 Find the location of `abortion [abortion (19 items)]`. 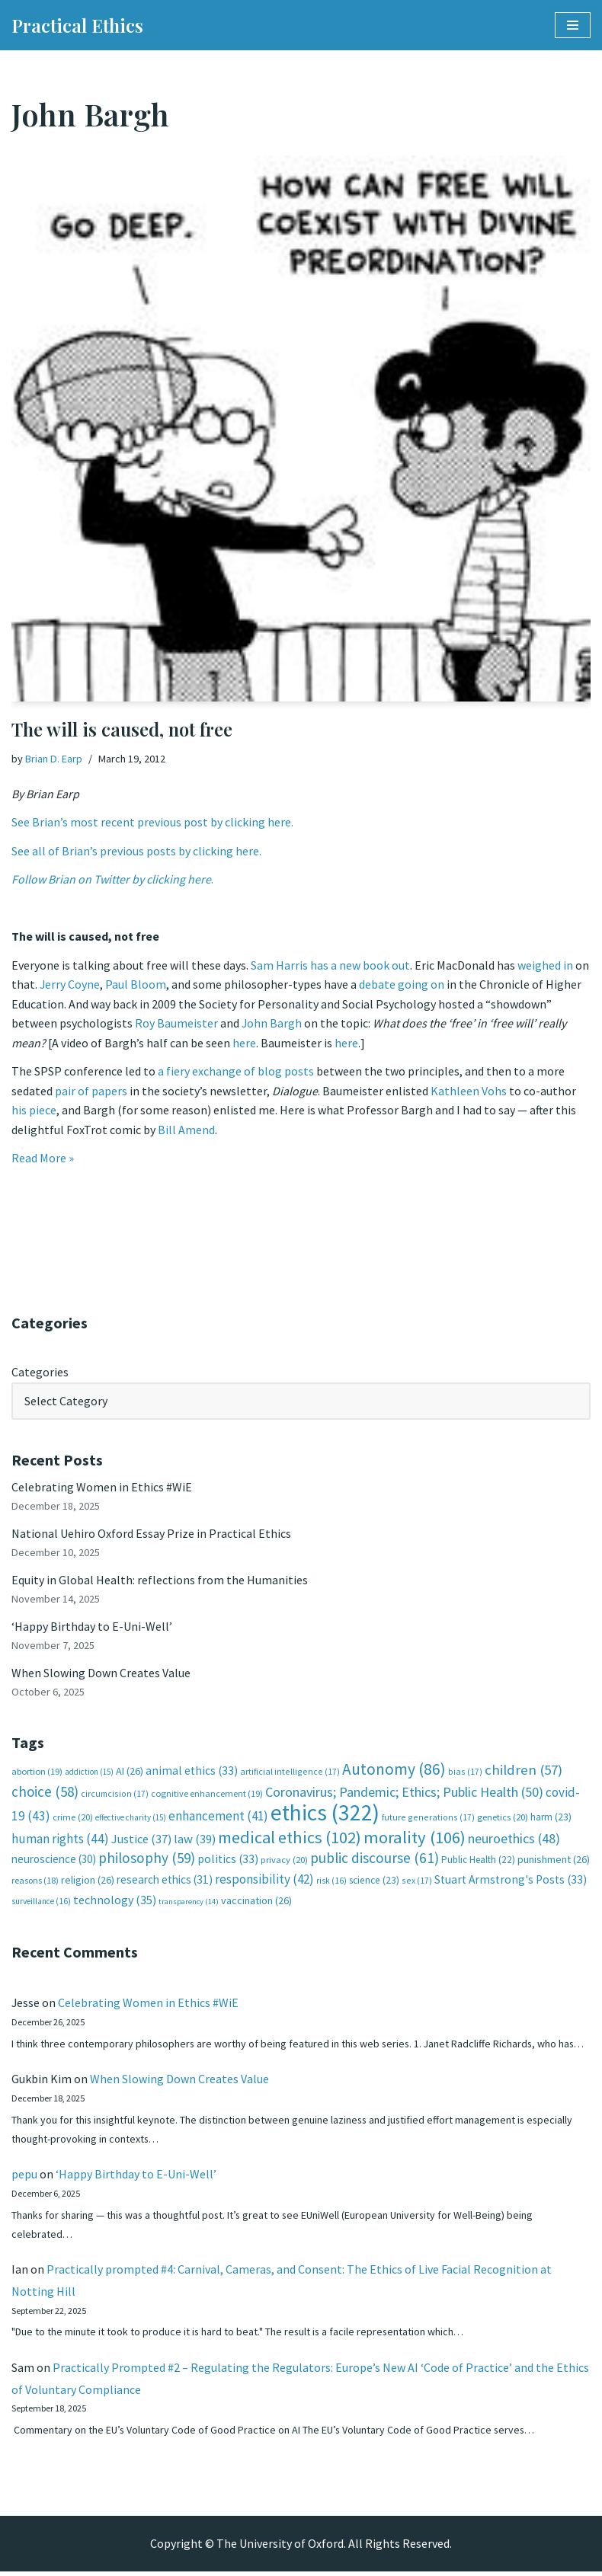

abortion [abortion (19 items)] is located at coordinates (36, 1773).